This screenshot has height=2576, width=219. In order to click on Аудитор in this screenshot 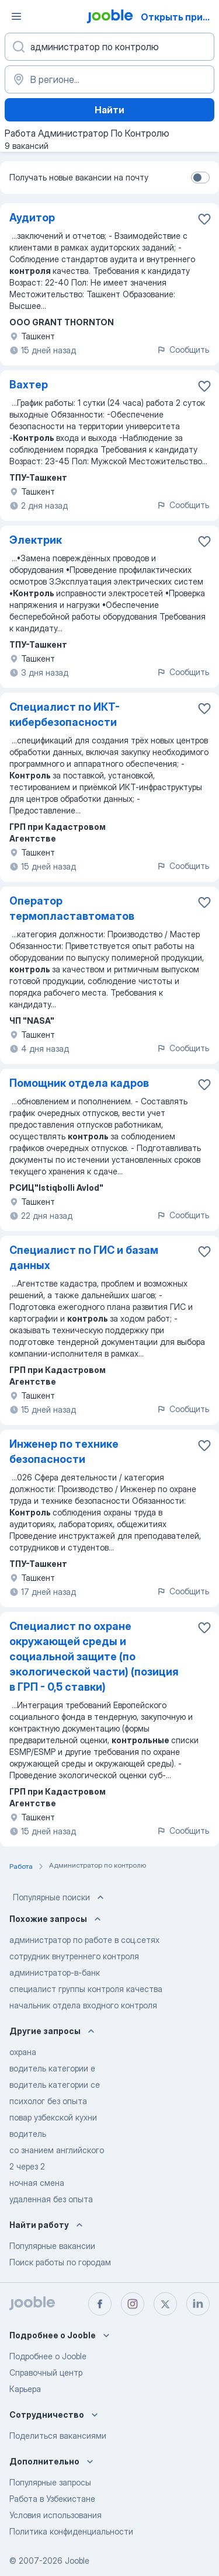, I will do `click(32, 217)`.